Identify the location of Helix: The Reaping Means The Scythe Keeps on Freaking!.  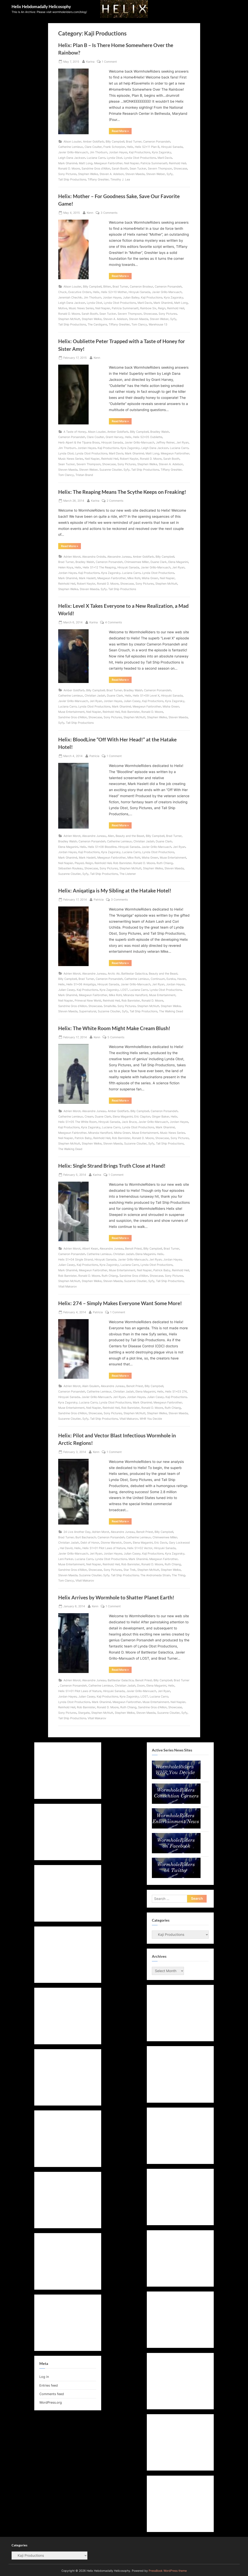
(122, 492).